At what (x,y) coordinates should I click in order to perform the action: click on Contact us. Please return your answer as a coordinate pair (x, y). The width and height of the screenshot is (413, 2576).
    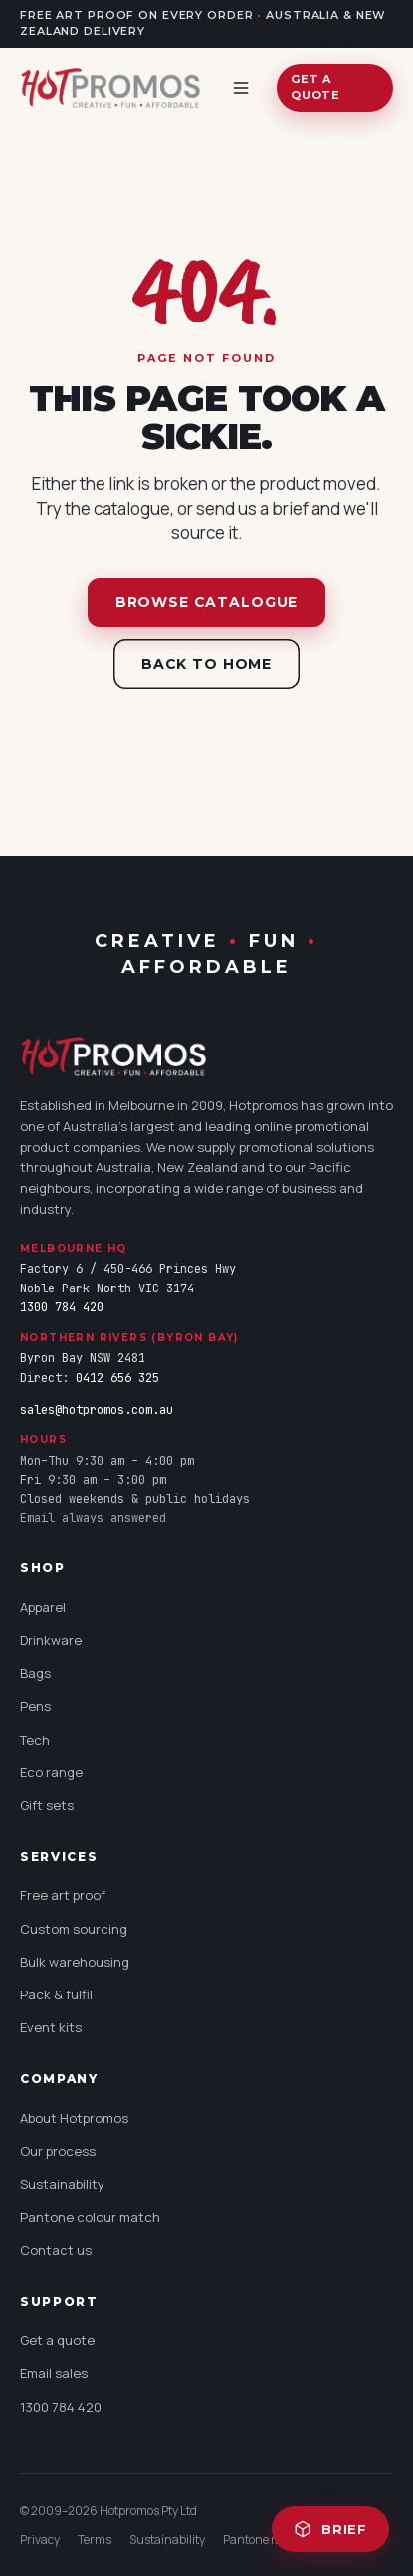
    Looking at the image, I should click on (56, 2250).